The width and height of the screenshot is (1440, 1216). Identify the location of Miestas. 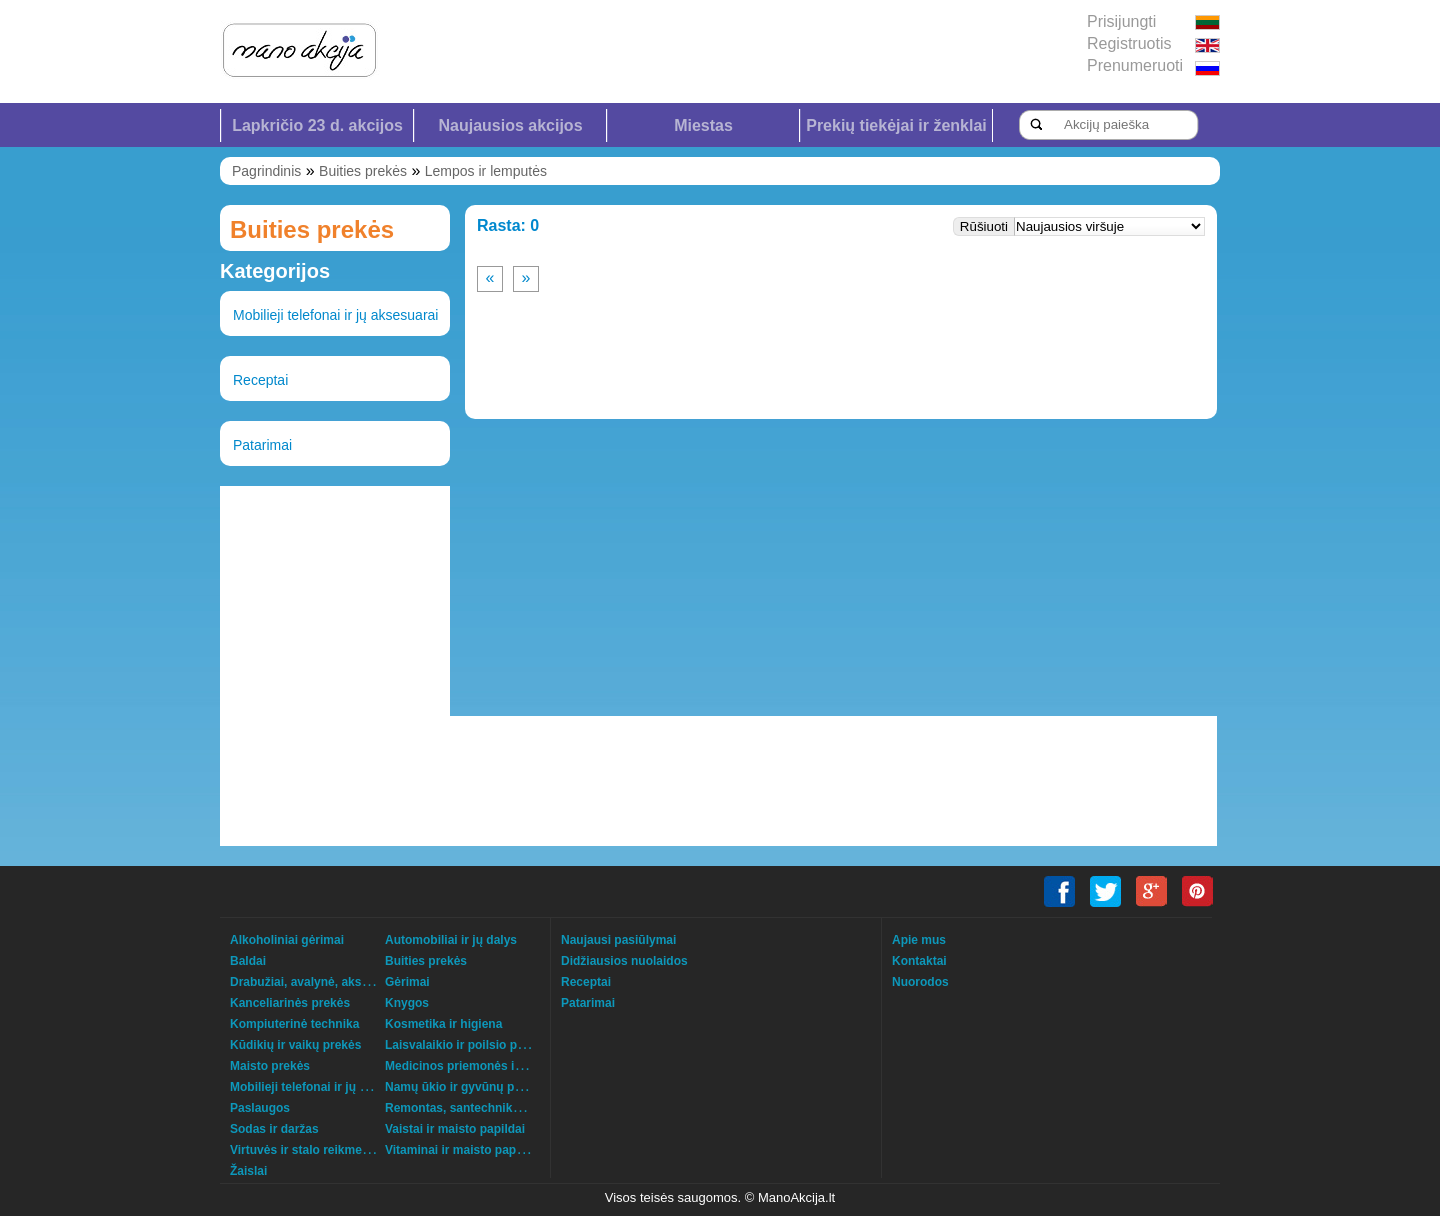
(703, 125).